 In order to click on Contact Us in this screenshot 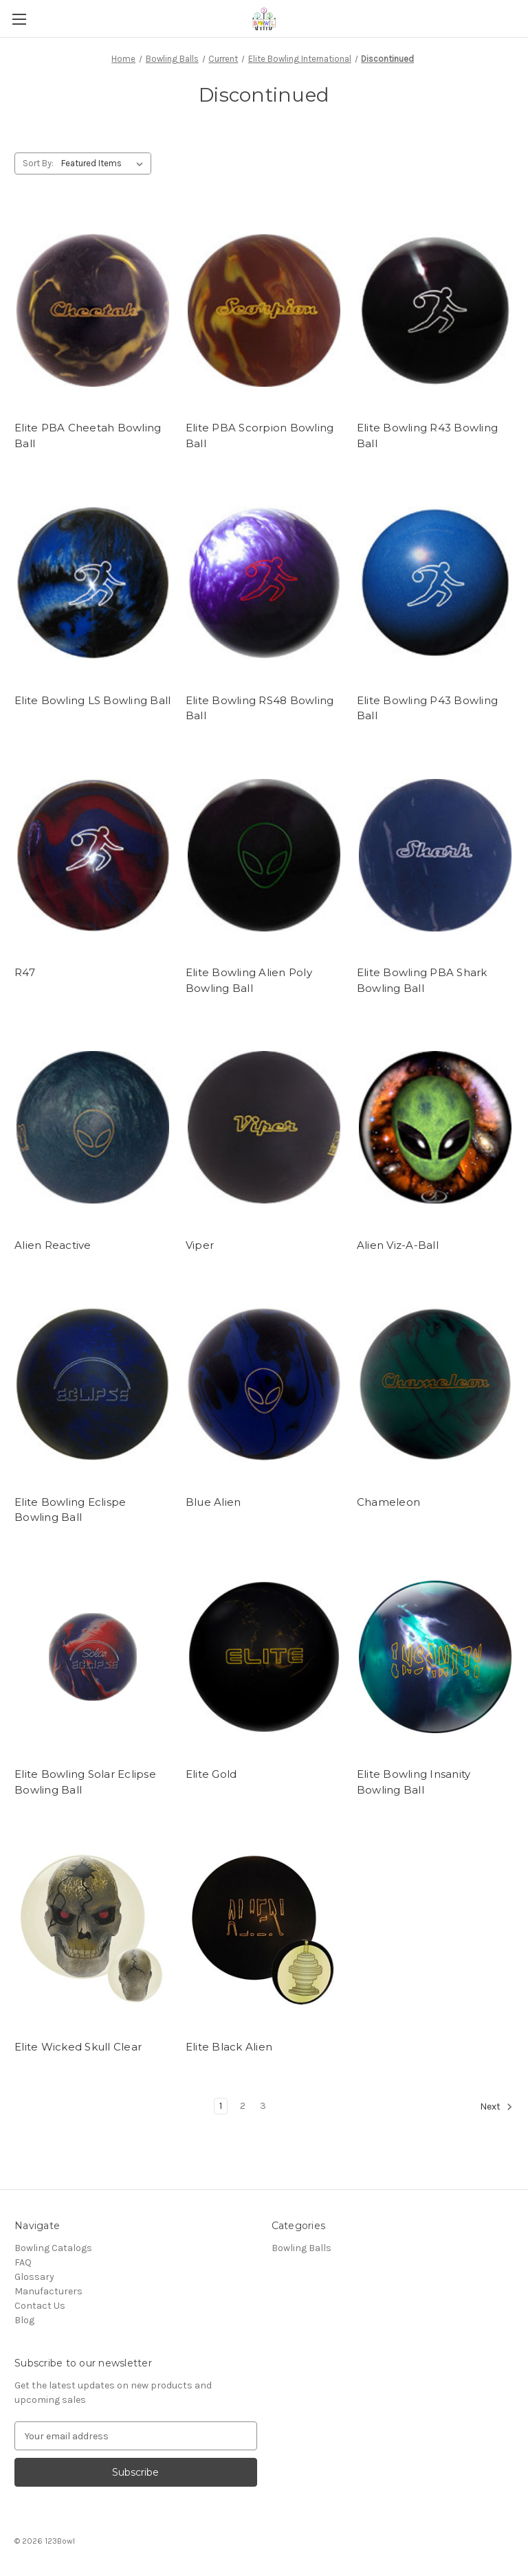, I will do `click(39, 2306)`.